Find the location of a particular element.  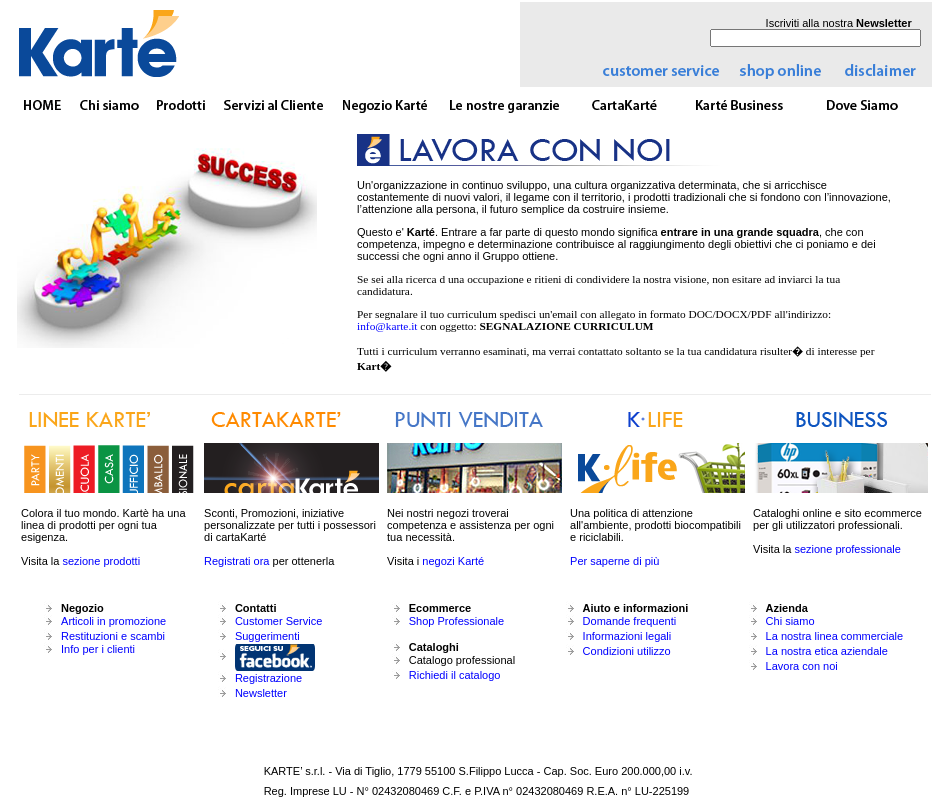

Registrati ora is located at coordinates (236, 561).